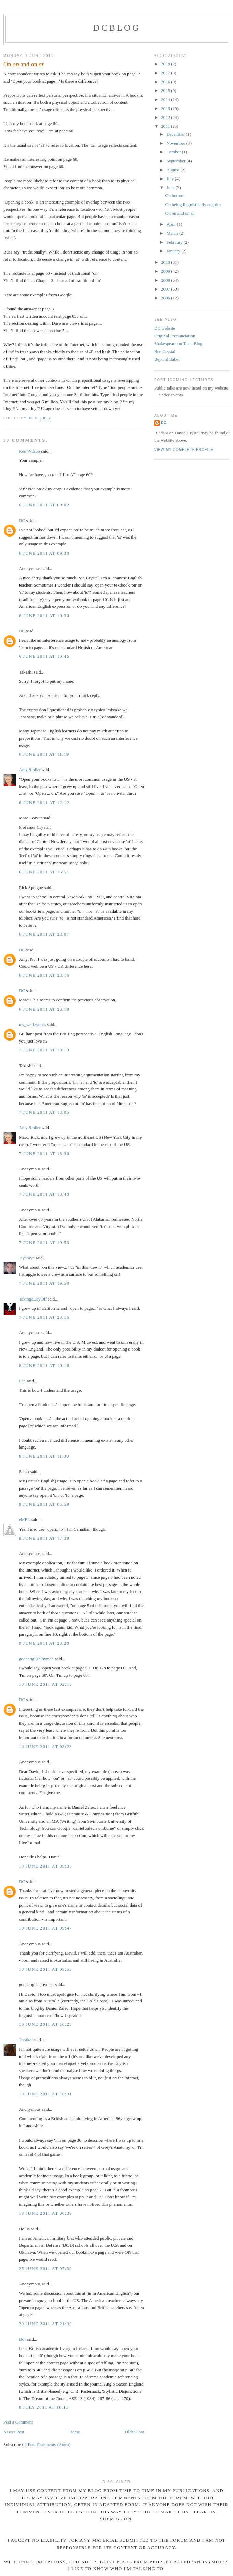 The image size is (233, 2576). What do you see at coordinates (44, 934) in the screenshot?
I see `6 June 2011 at 23:07` at bounding box center [44, 934].